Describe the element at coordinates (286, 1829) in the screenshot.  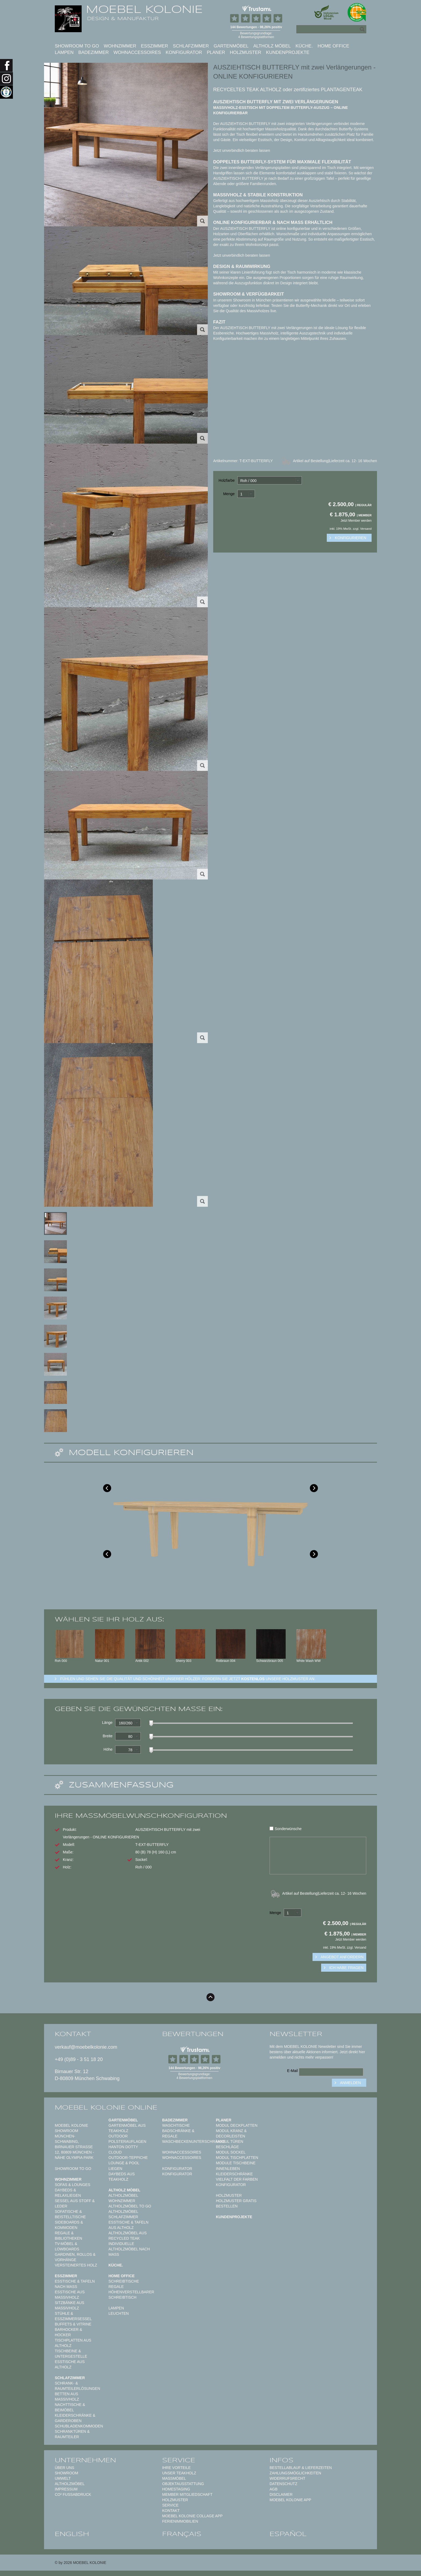
I see `Sonderwünsche` at that location.